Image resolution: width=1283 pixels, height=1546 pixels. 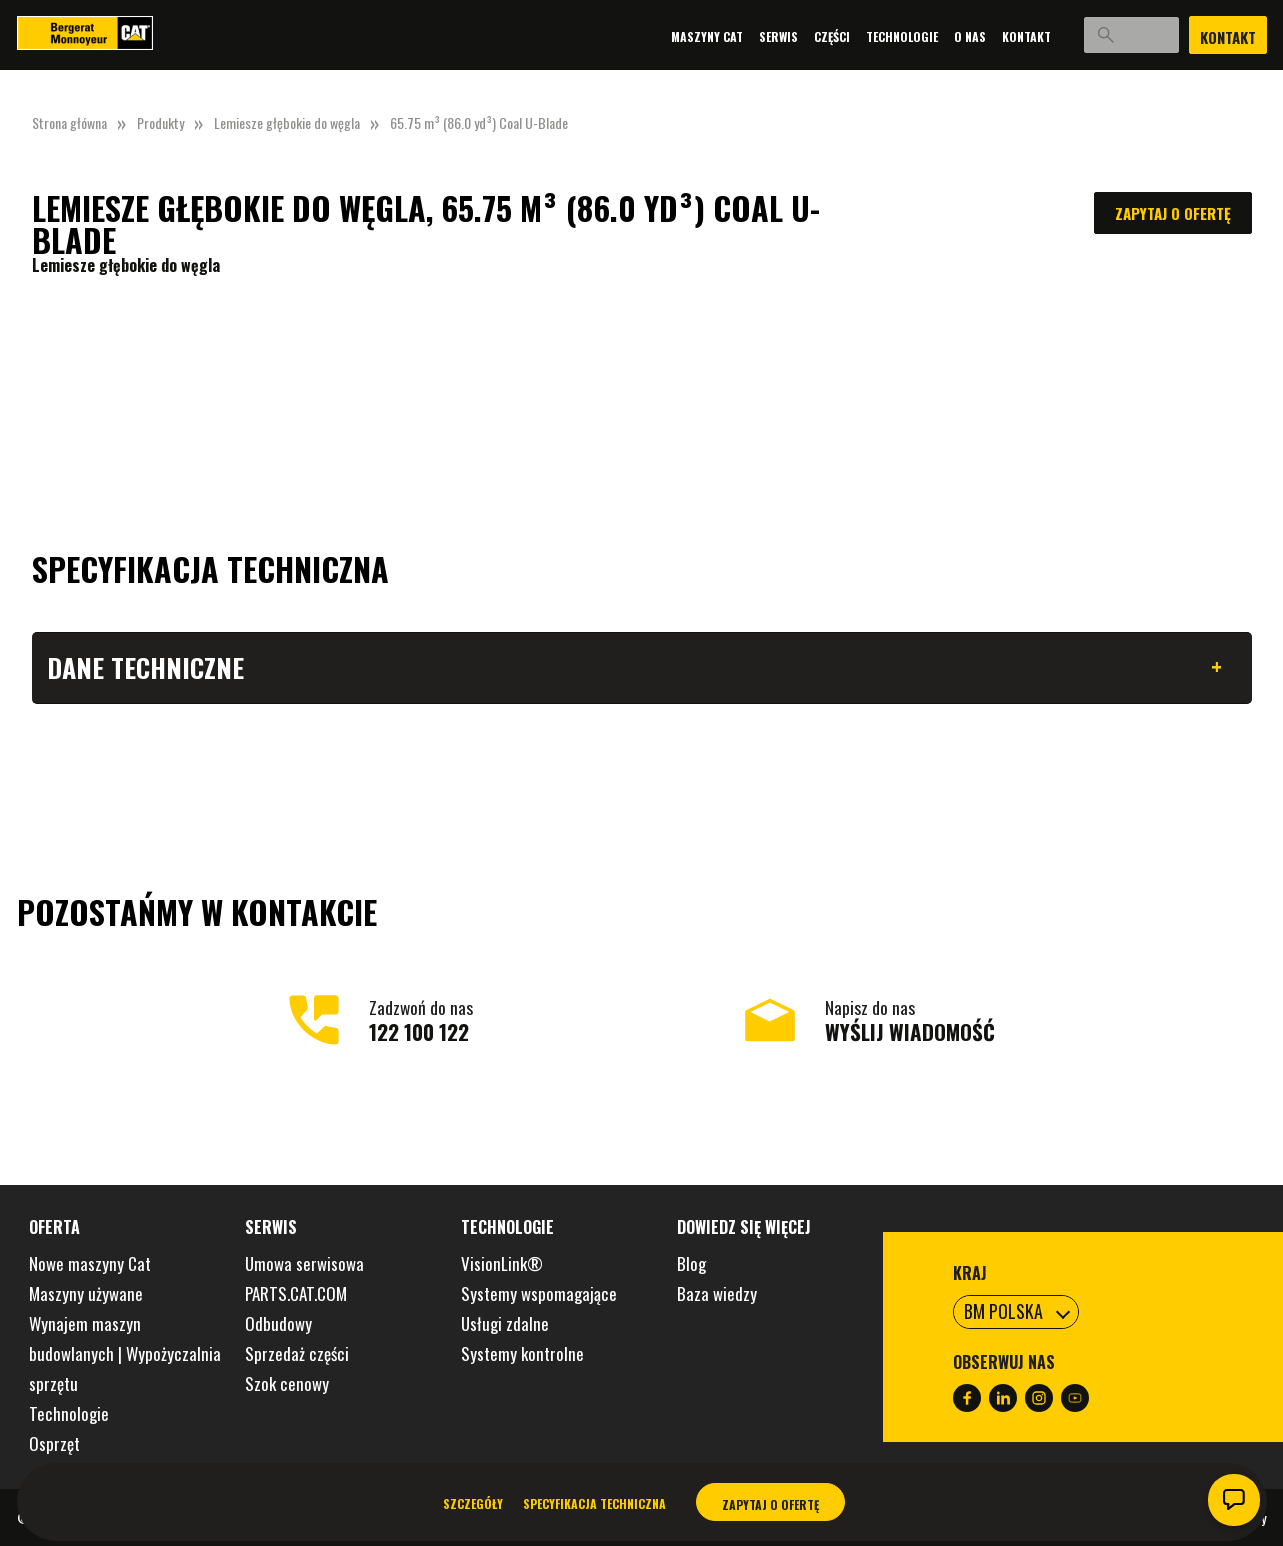 What do you see at coordinates (86, 1293) in the screenshot?
I see `Maszyny używane` at bounding box center [86, 1293].